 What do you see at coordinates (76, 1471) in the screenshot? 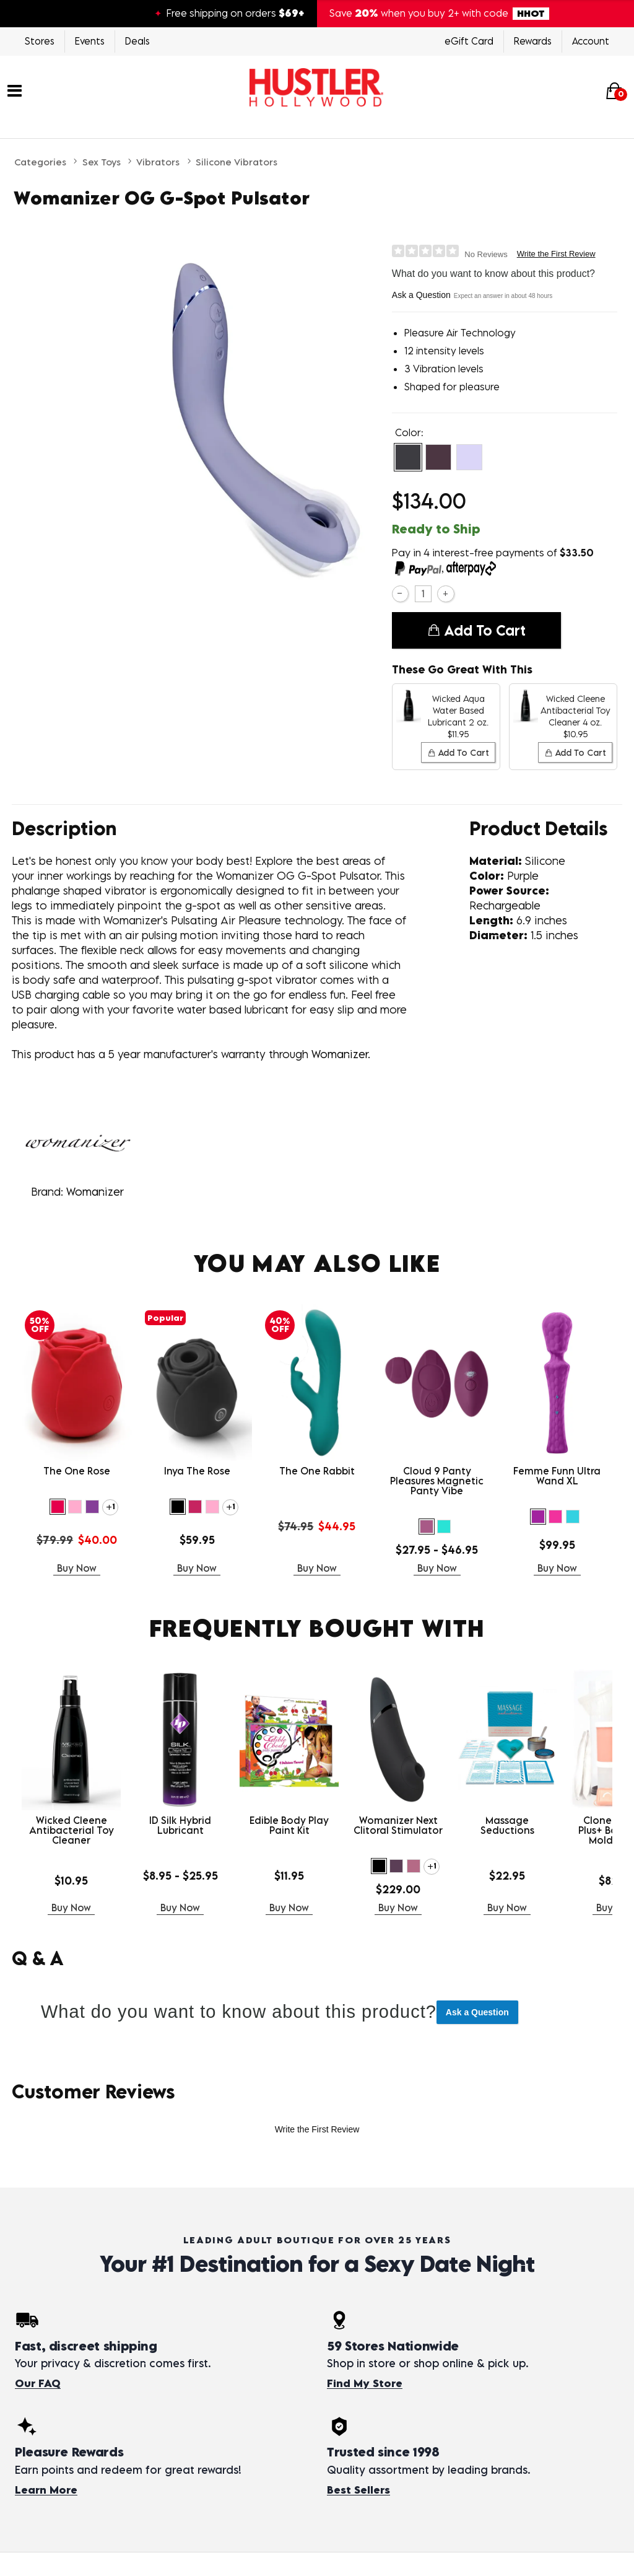
I see `The One Rose` at bounding box center [76, 1471].